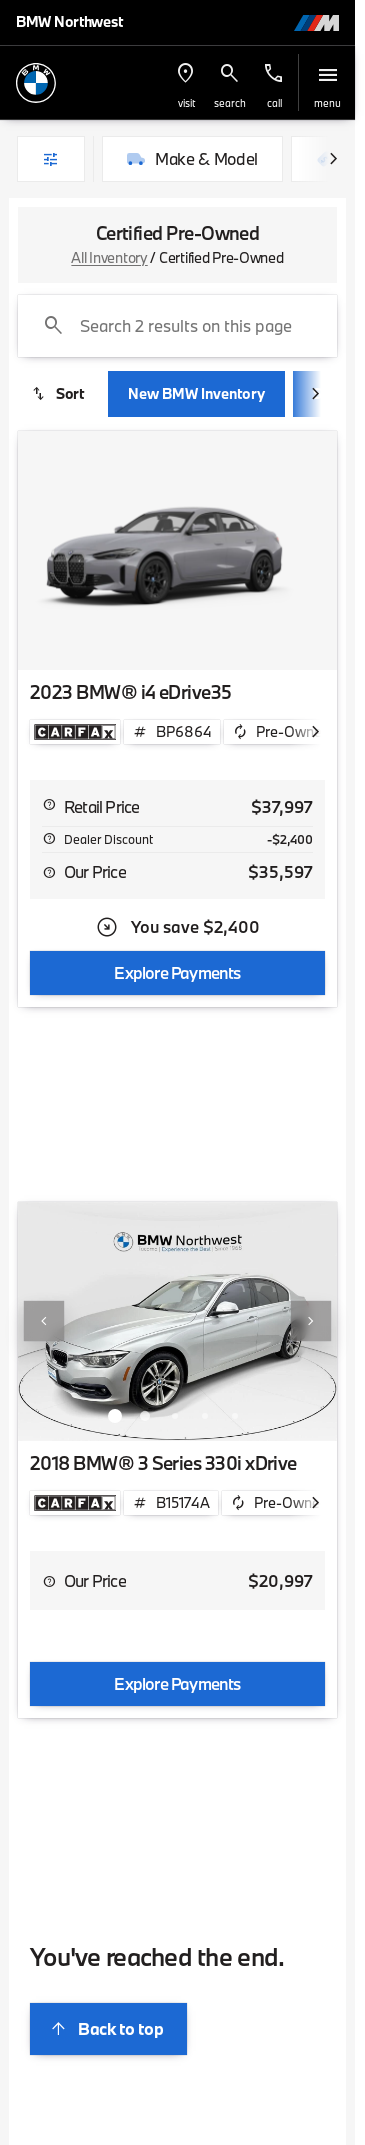 The width and height of the screenshot is (365, 2145). What do you see at coordinates (186, 82) in the screenshot?
I see `[button]` at bounding box center [186, 82].